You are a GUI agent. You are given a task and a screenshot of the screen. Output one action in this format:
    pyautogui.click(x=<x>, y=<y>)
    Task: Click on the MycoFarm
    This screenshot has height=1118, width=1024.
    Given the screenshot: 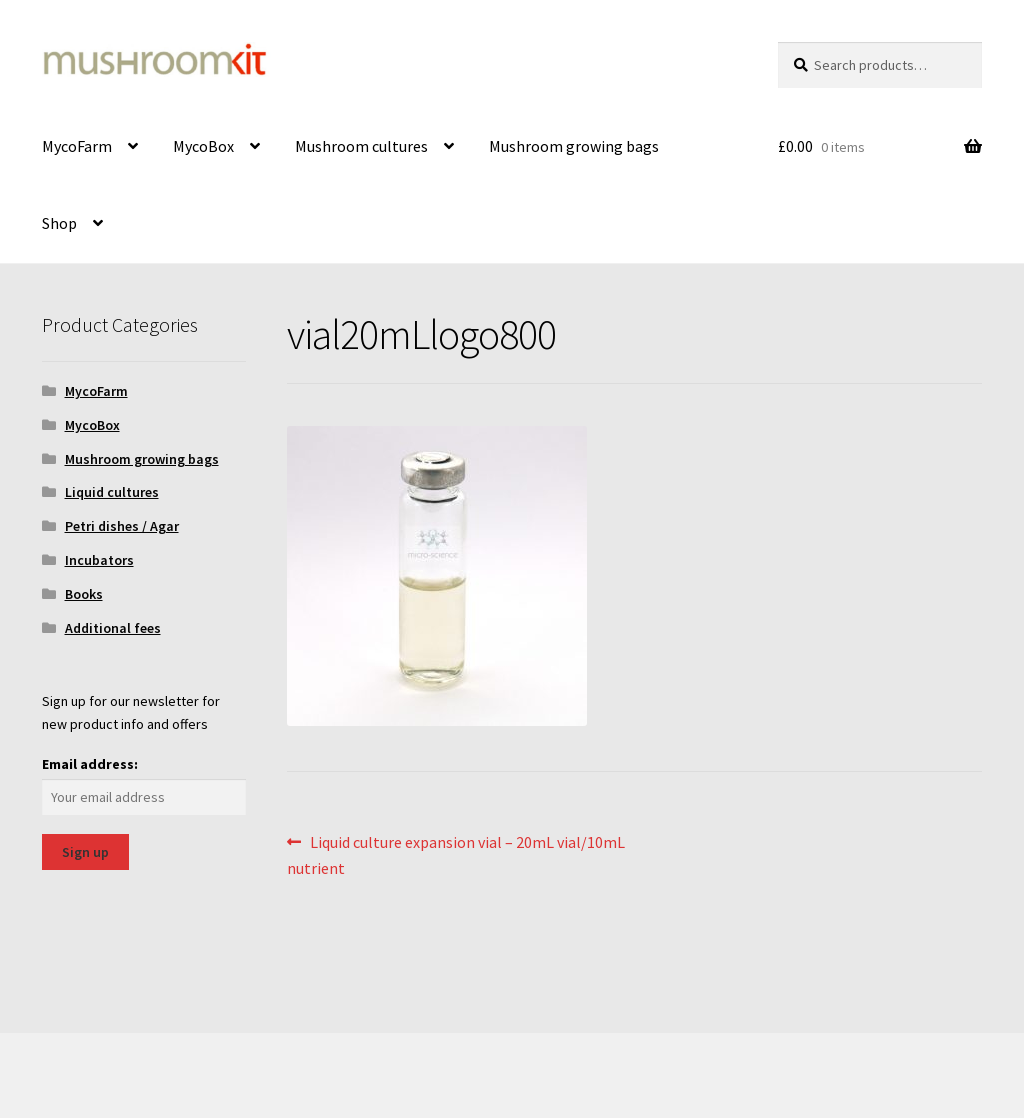 What is the action you would take?
    pyautogui.click(x=77, y=146)
    